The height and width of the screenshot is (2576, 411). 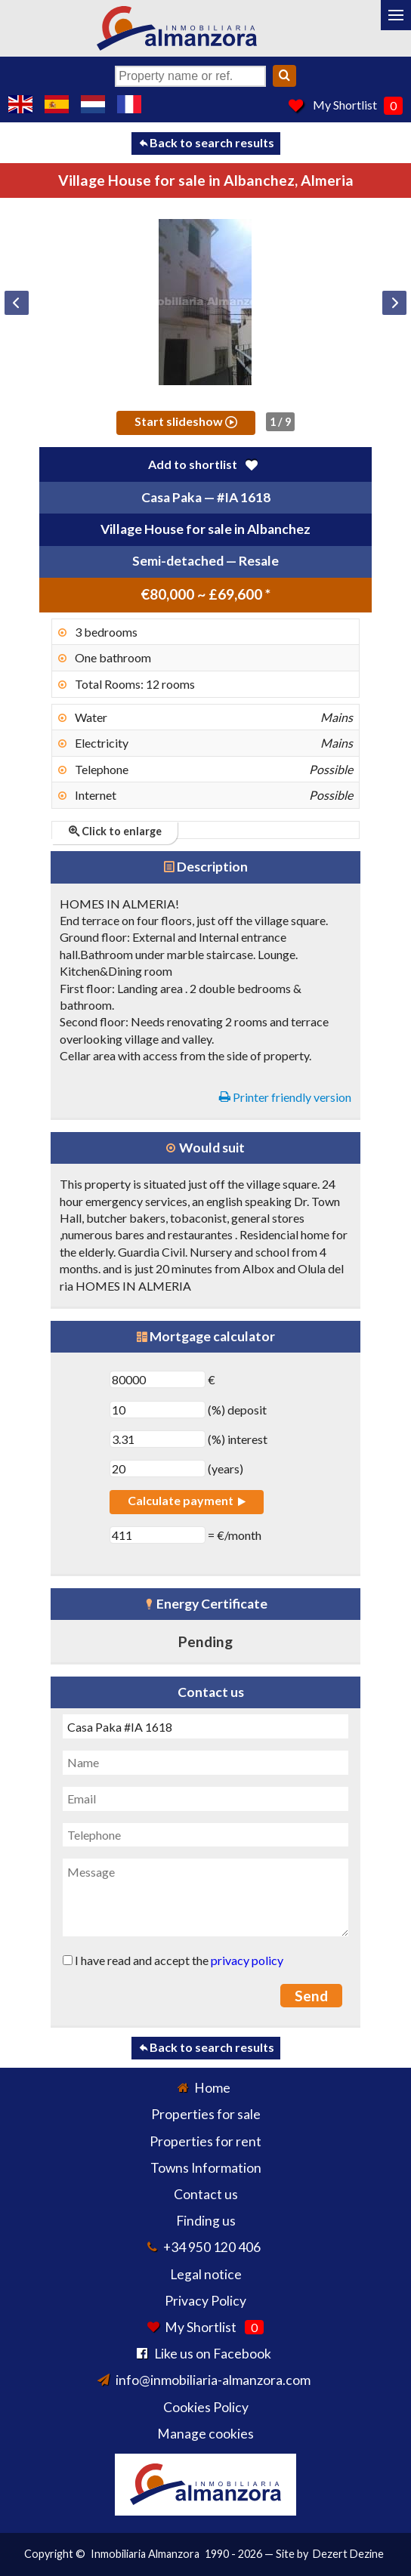 I want to click on Towns Information, so click(x=205, y=2168).